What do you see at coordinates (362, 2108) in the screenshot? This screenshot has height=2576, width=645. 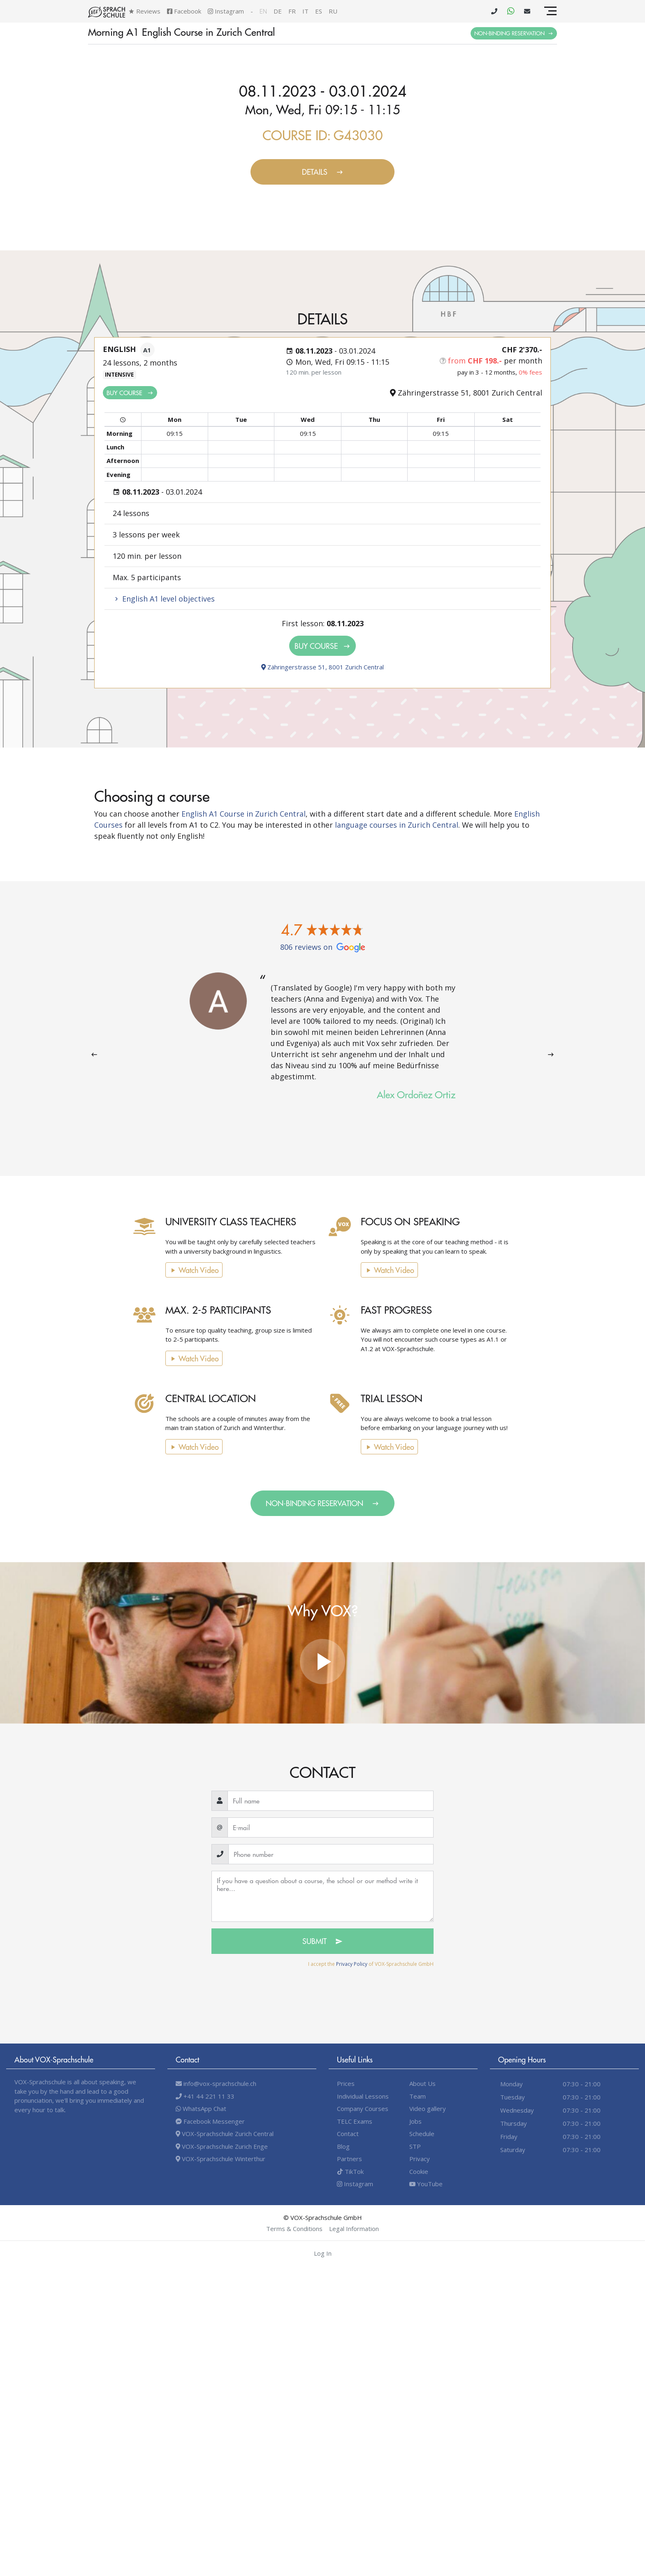 I see `Company Courses` at bounding box center [362, 2108].